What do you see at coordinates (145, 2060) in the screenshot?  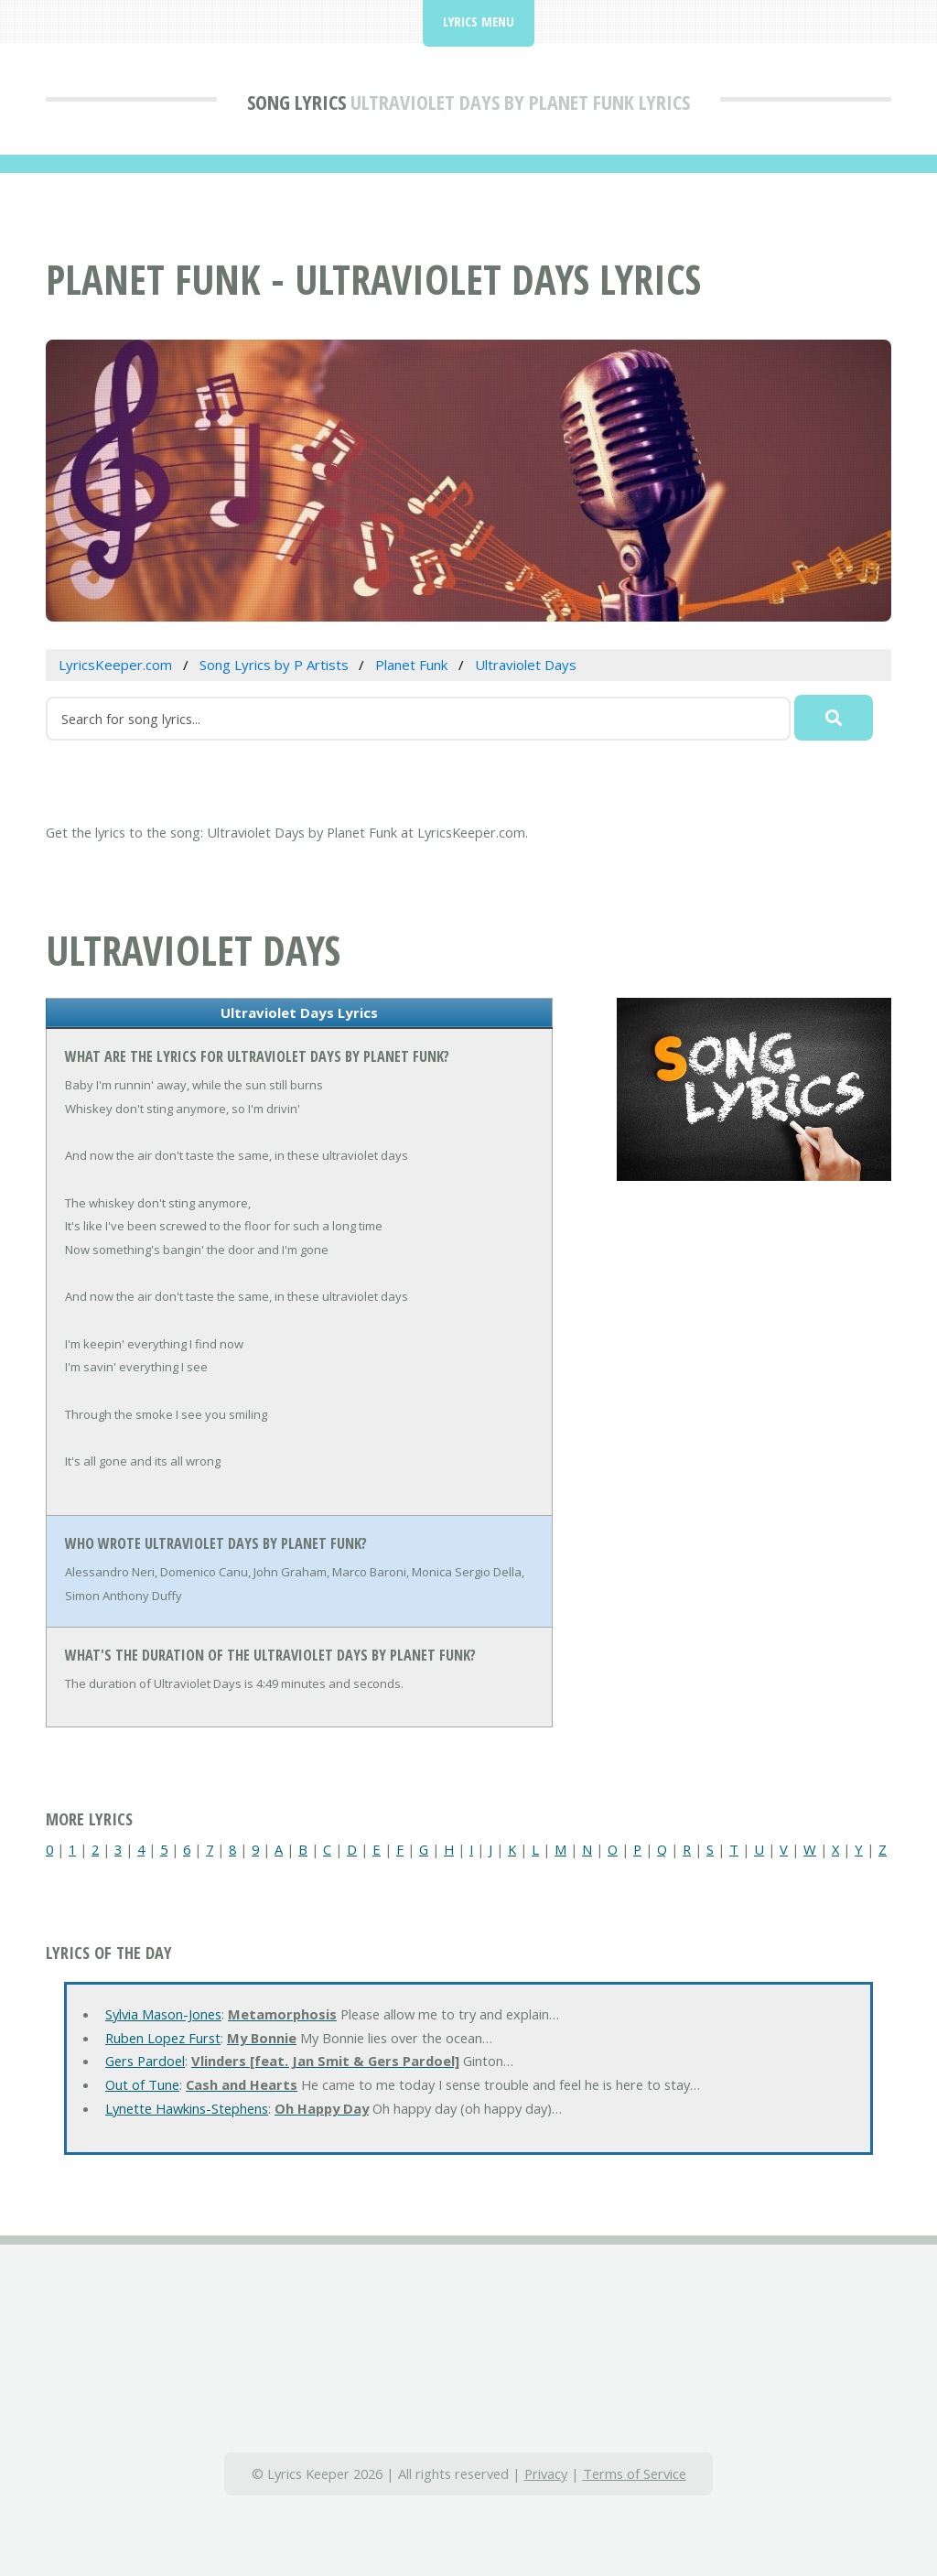 I see `Gers Pardoel` at bounding box center [145, 2060].